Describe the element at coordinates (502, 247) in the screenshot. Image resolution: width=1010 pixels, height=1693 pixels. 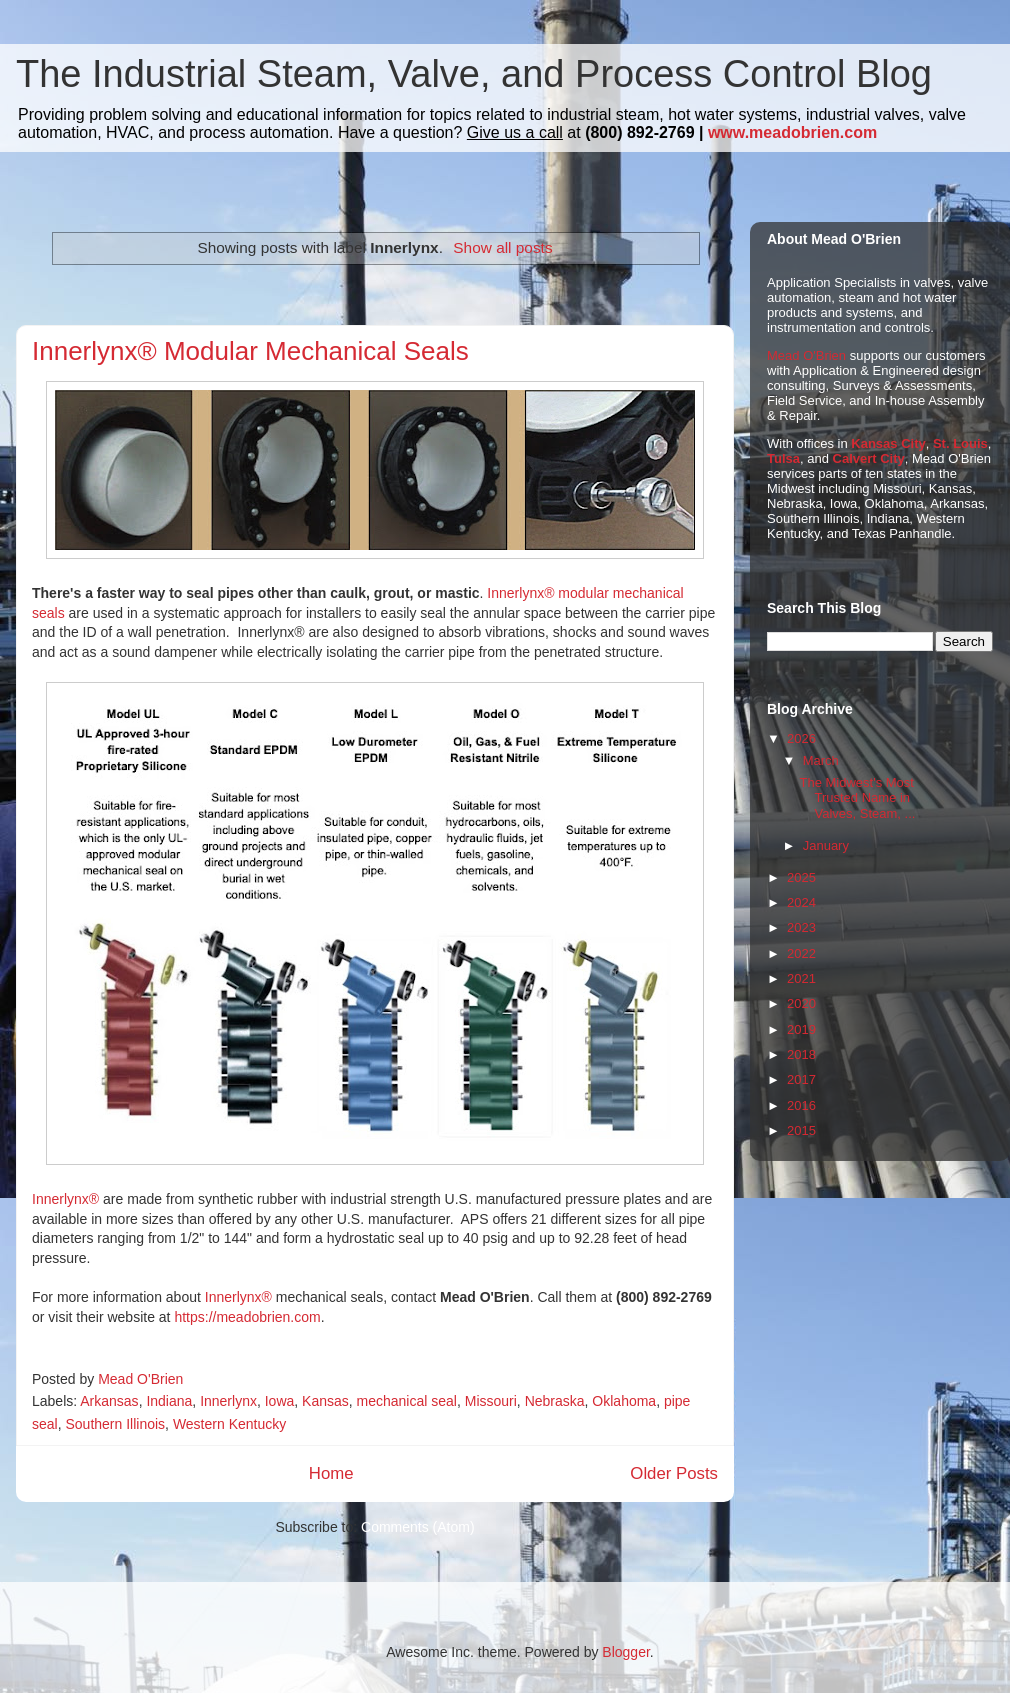
I see `Show all posts` at that location.